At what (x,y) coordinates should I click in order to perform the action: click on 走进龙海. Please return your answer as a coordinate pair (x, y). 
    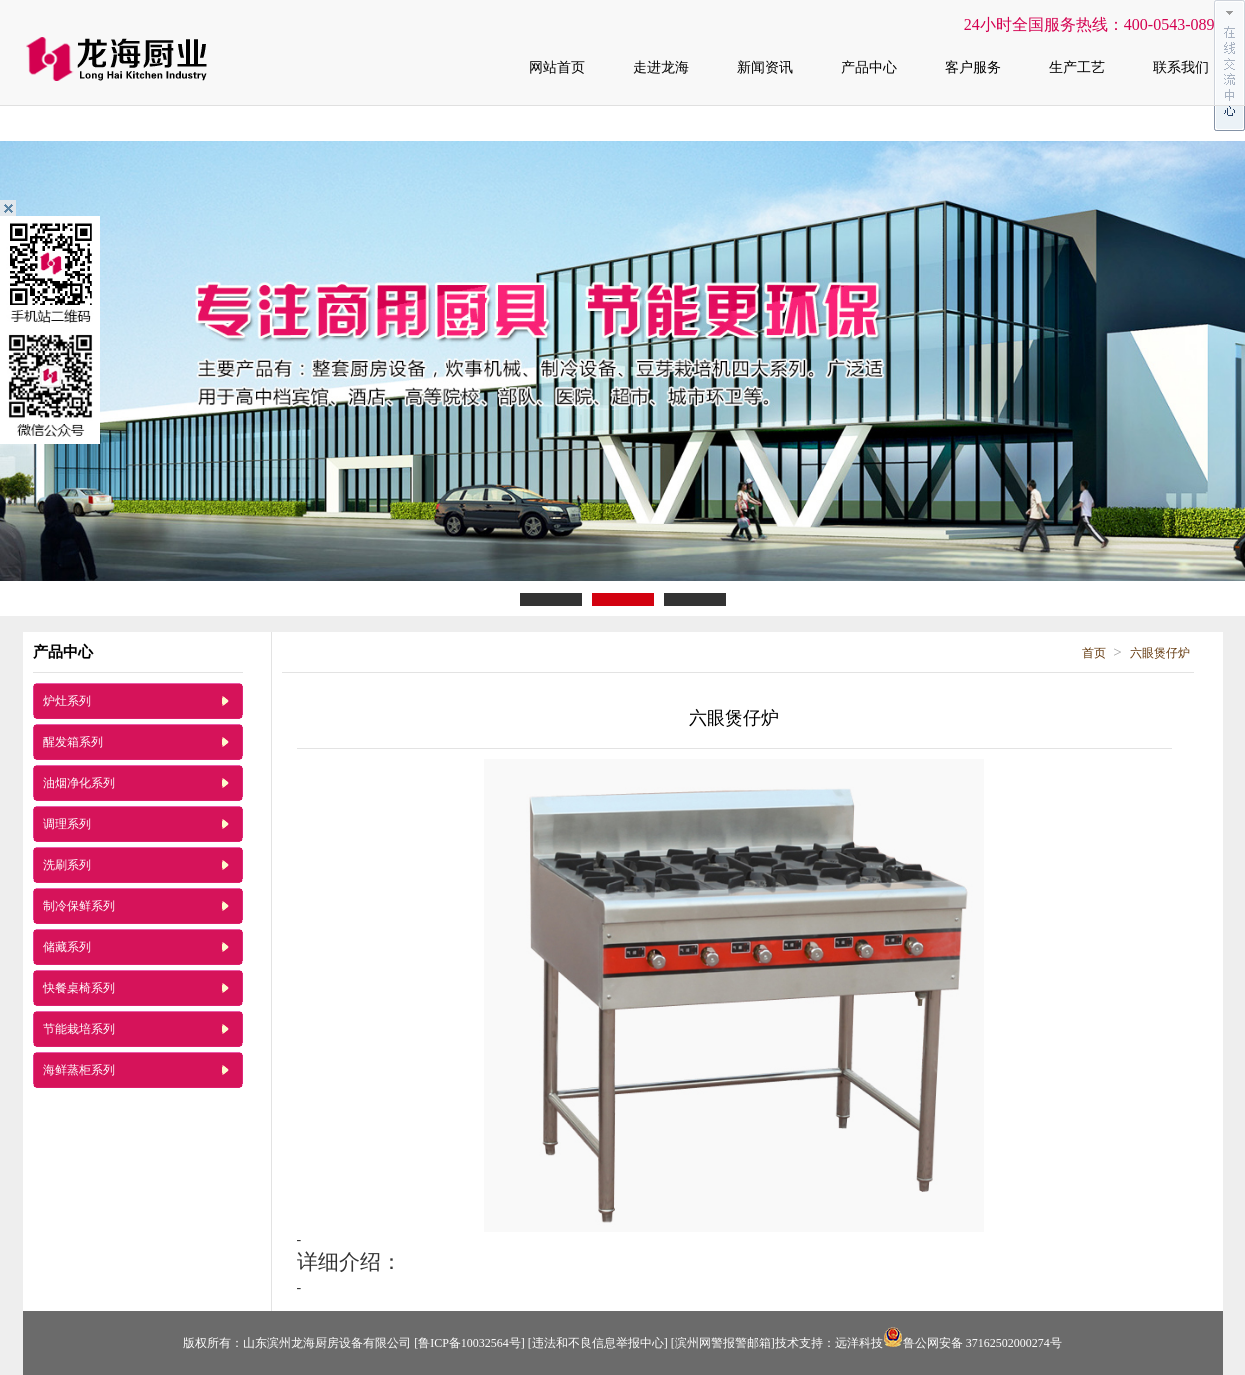
    Looking at the image, I should click on (661, 67).